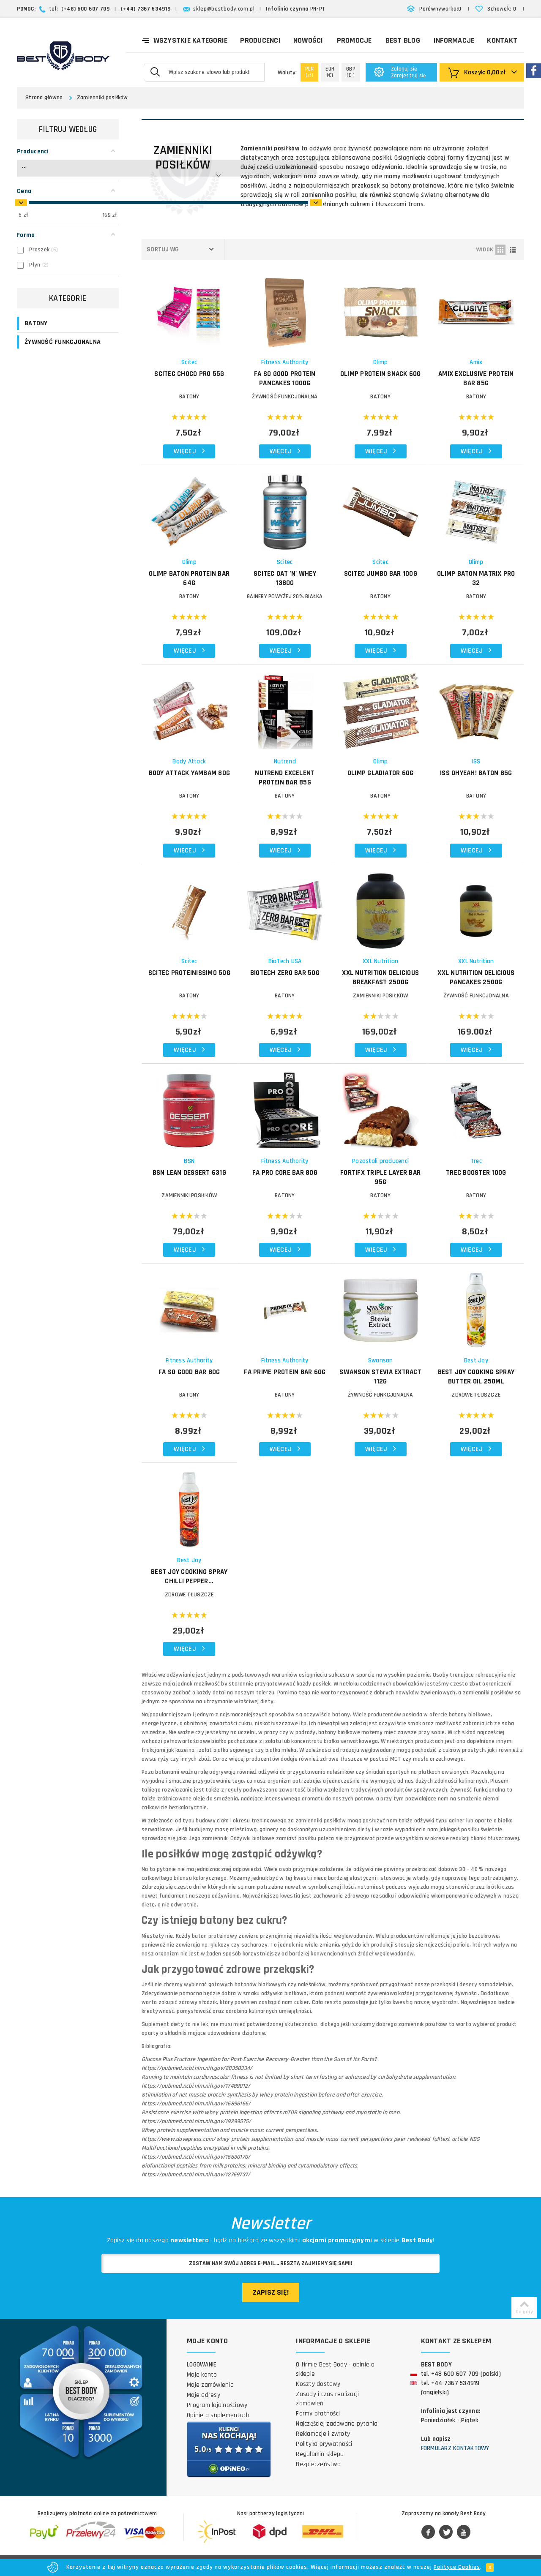 This screenshot has height=2576, width=541. I want to click on BEST JOY Cooking Spray Butter Oil 250ml, so click(476, 1376).